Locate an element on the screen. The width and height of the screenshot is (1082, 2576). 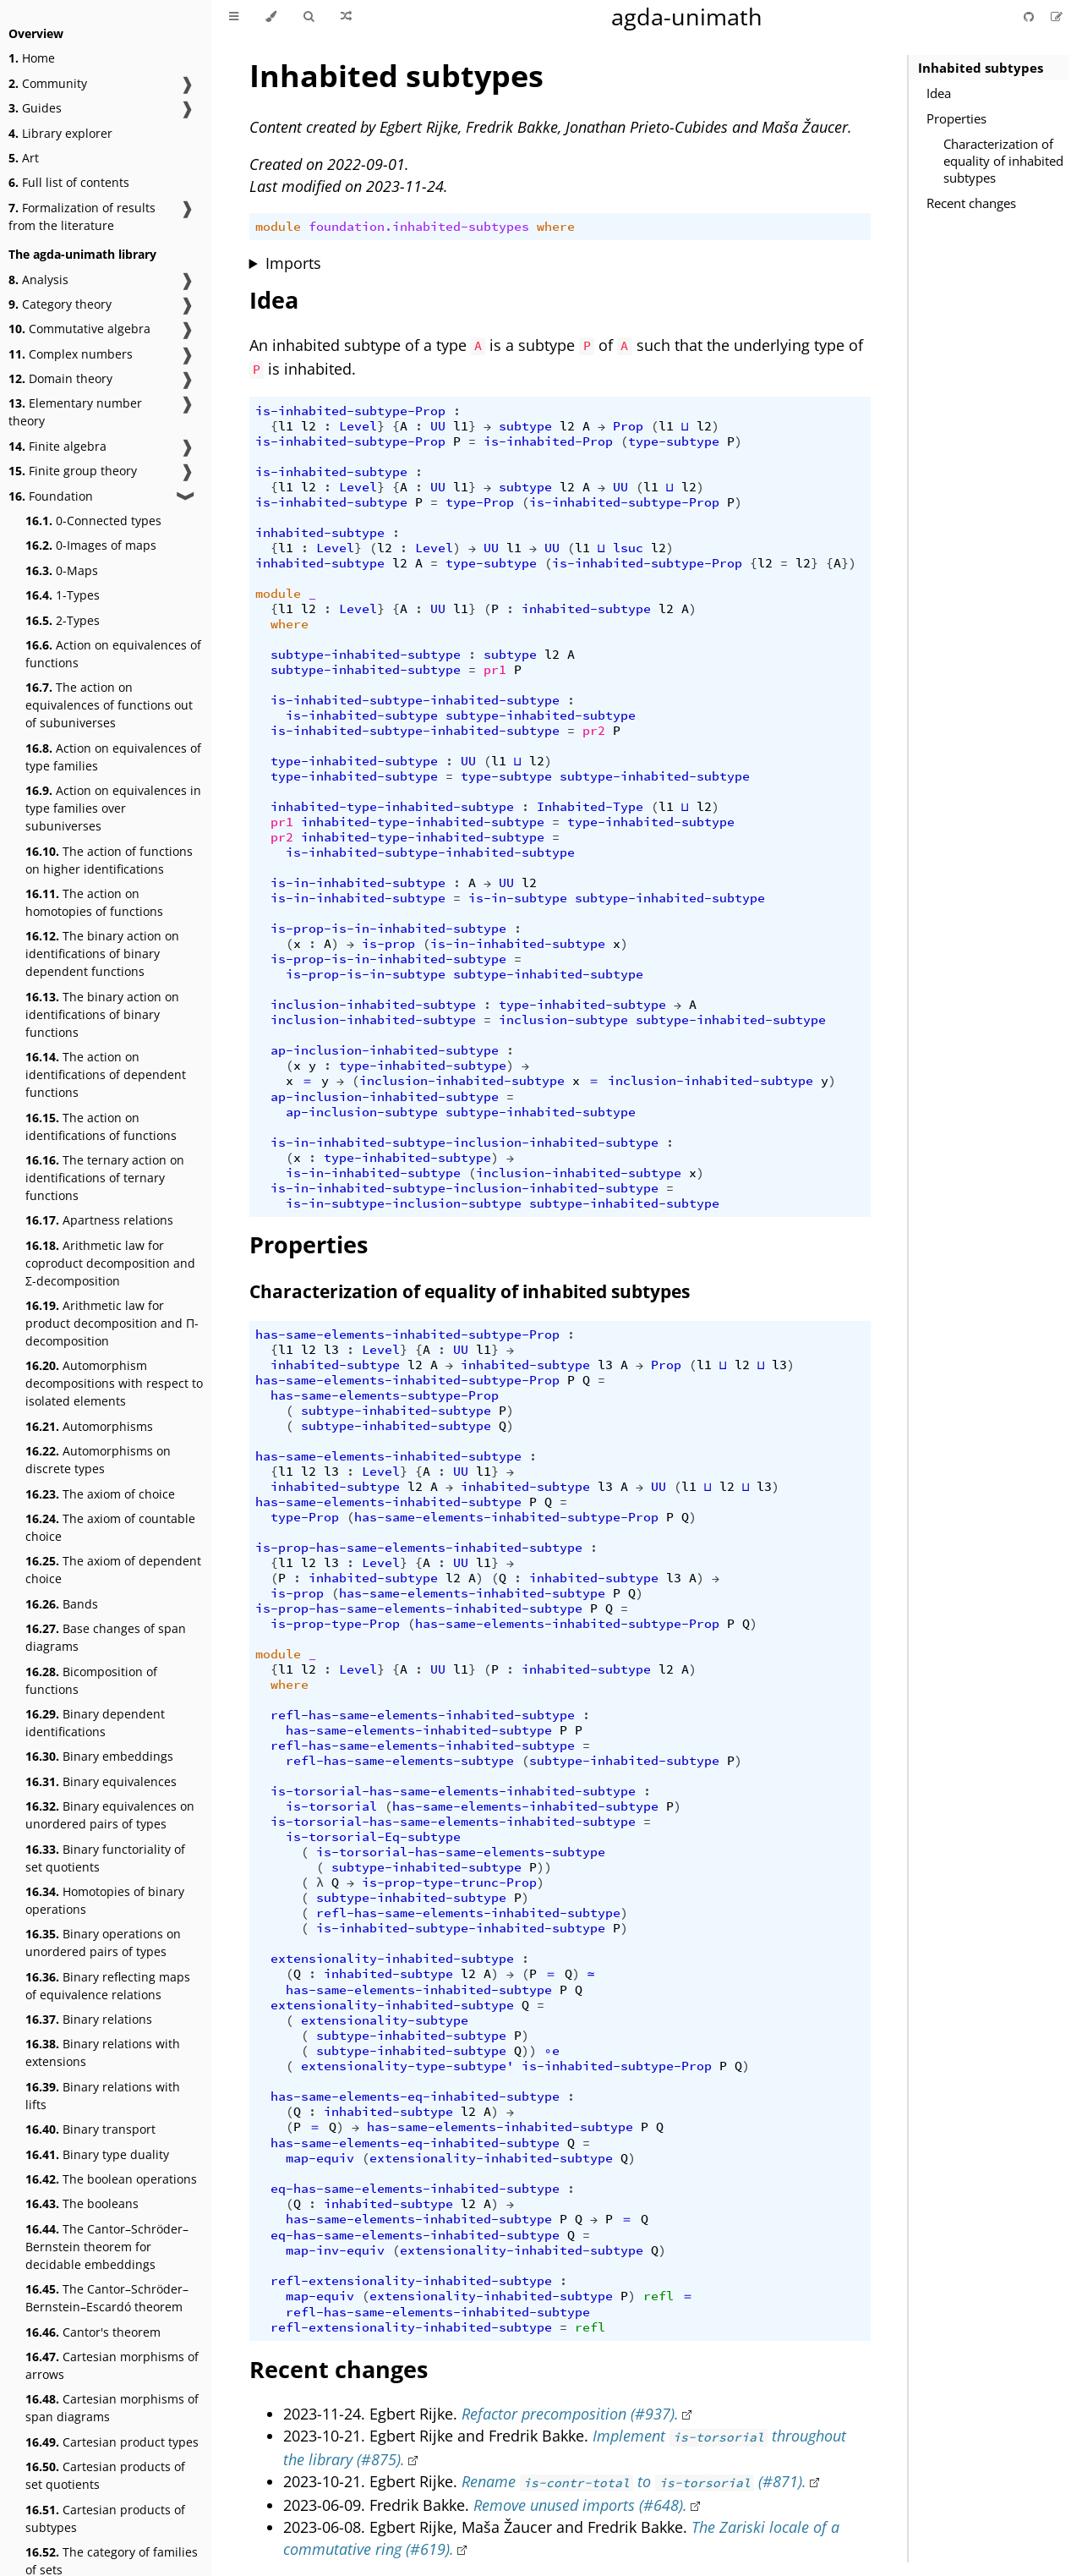
Action on equivalences of functions is located at coordinates (113, 654).